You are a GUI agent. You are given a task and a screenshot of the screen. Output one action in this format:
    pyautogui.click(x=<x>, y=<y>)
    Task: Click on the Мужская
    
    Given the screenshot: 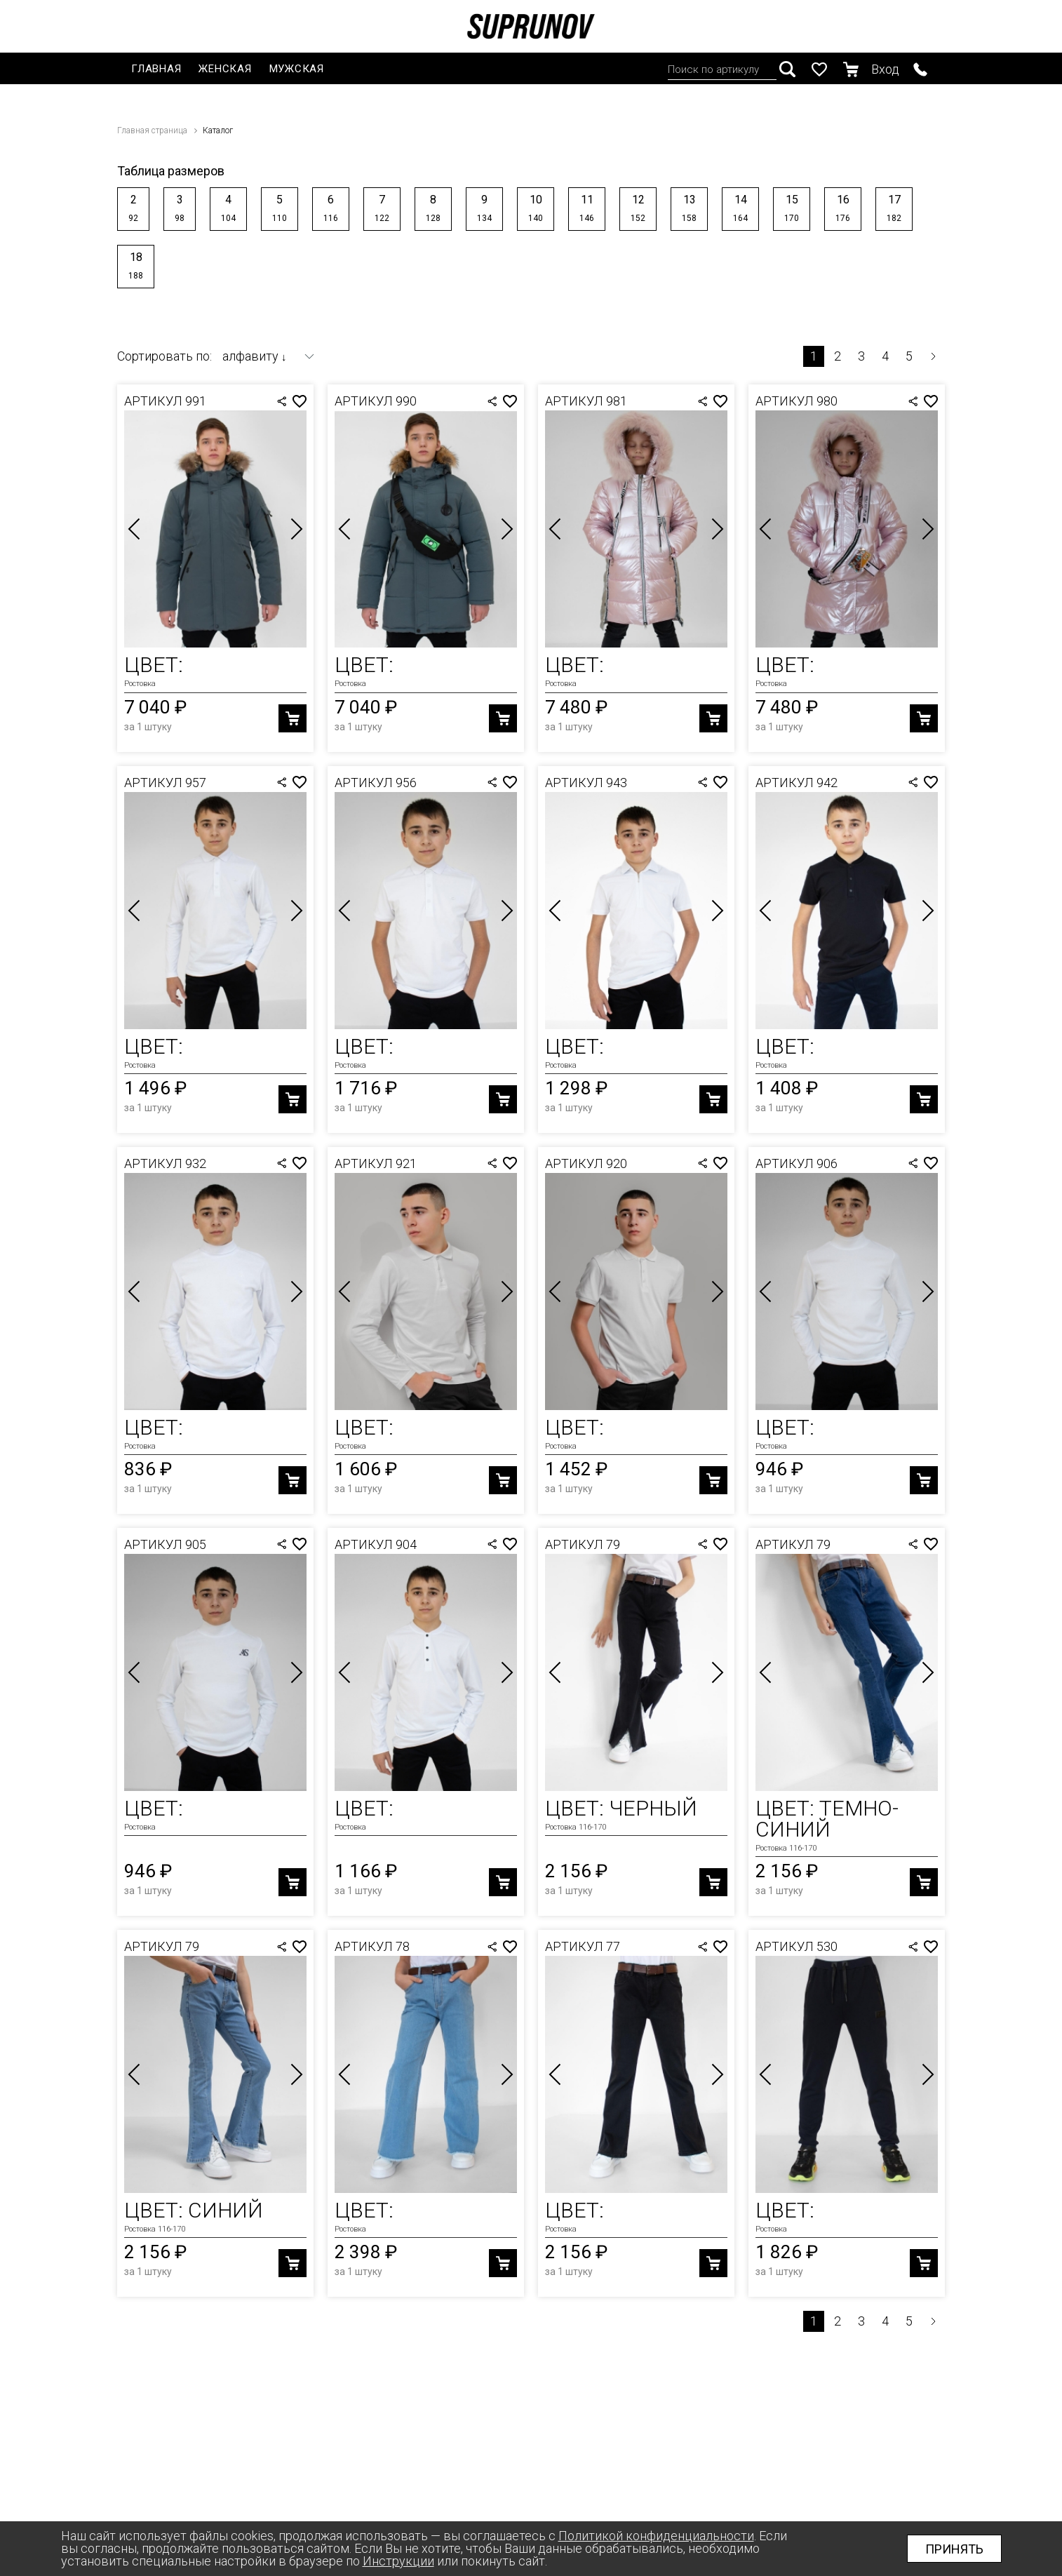 What is the action you would take?
    pyautogui.click(x=296, y=69)
    